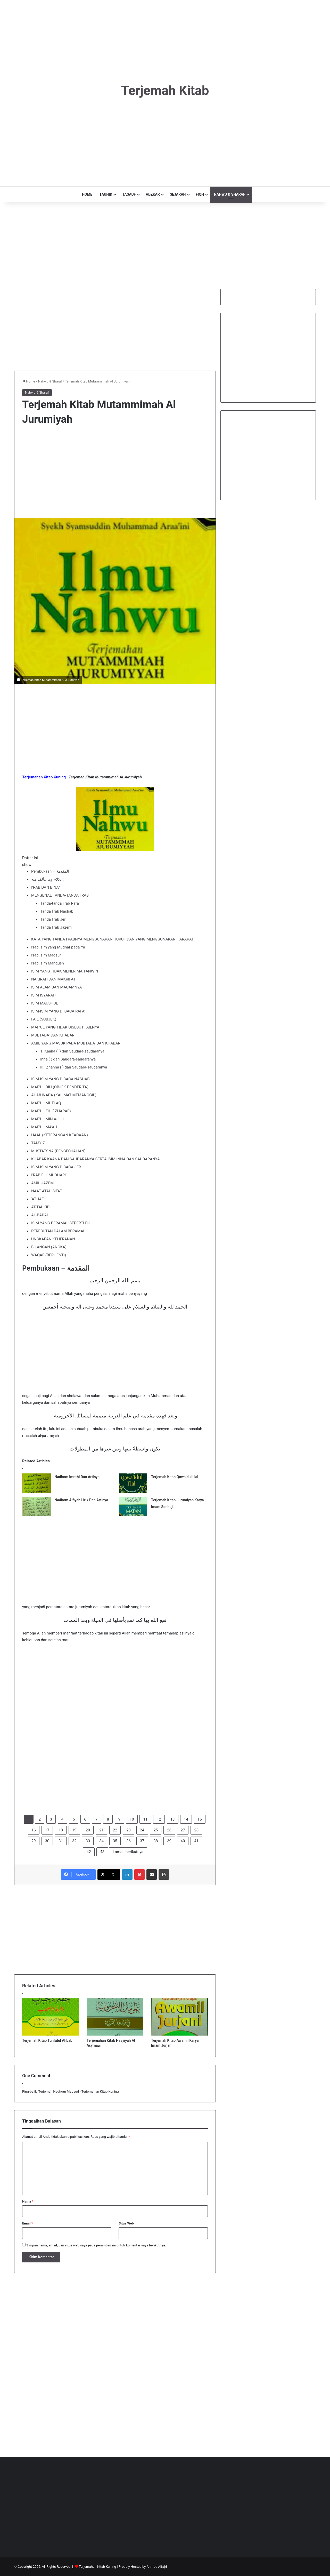  What do you see at coordinates (68, 1059) in the screenshot?
I see `Inna ( ) dan Saudara-saudaranya` at bounding box center [68, 1059].